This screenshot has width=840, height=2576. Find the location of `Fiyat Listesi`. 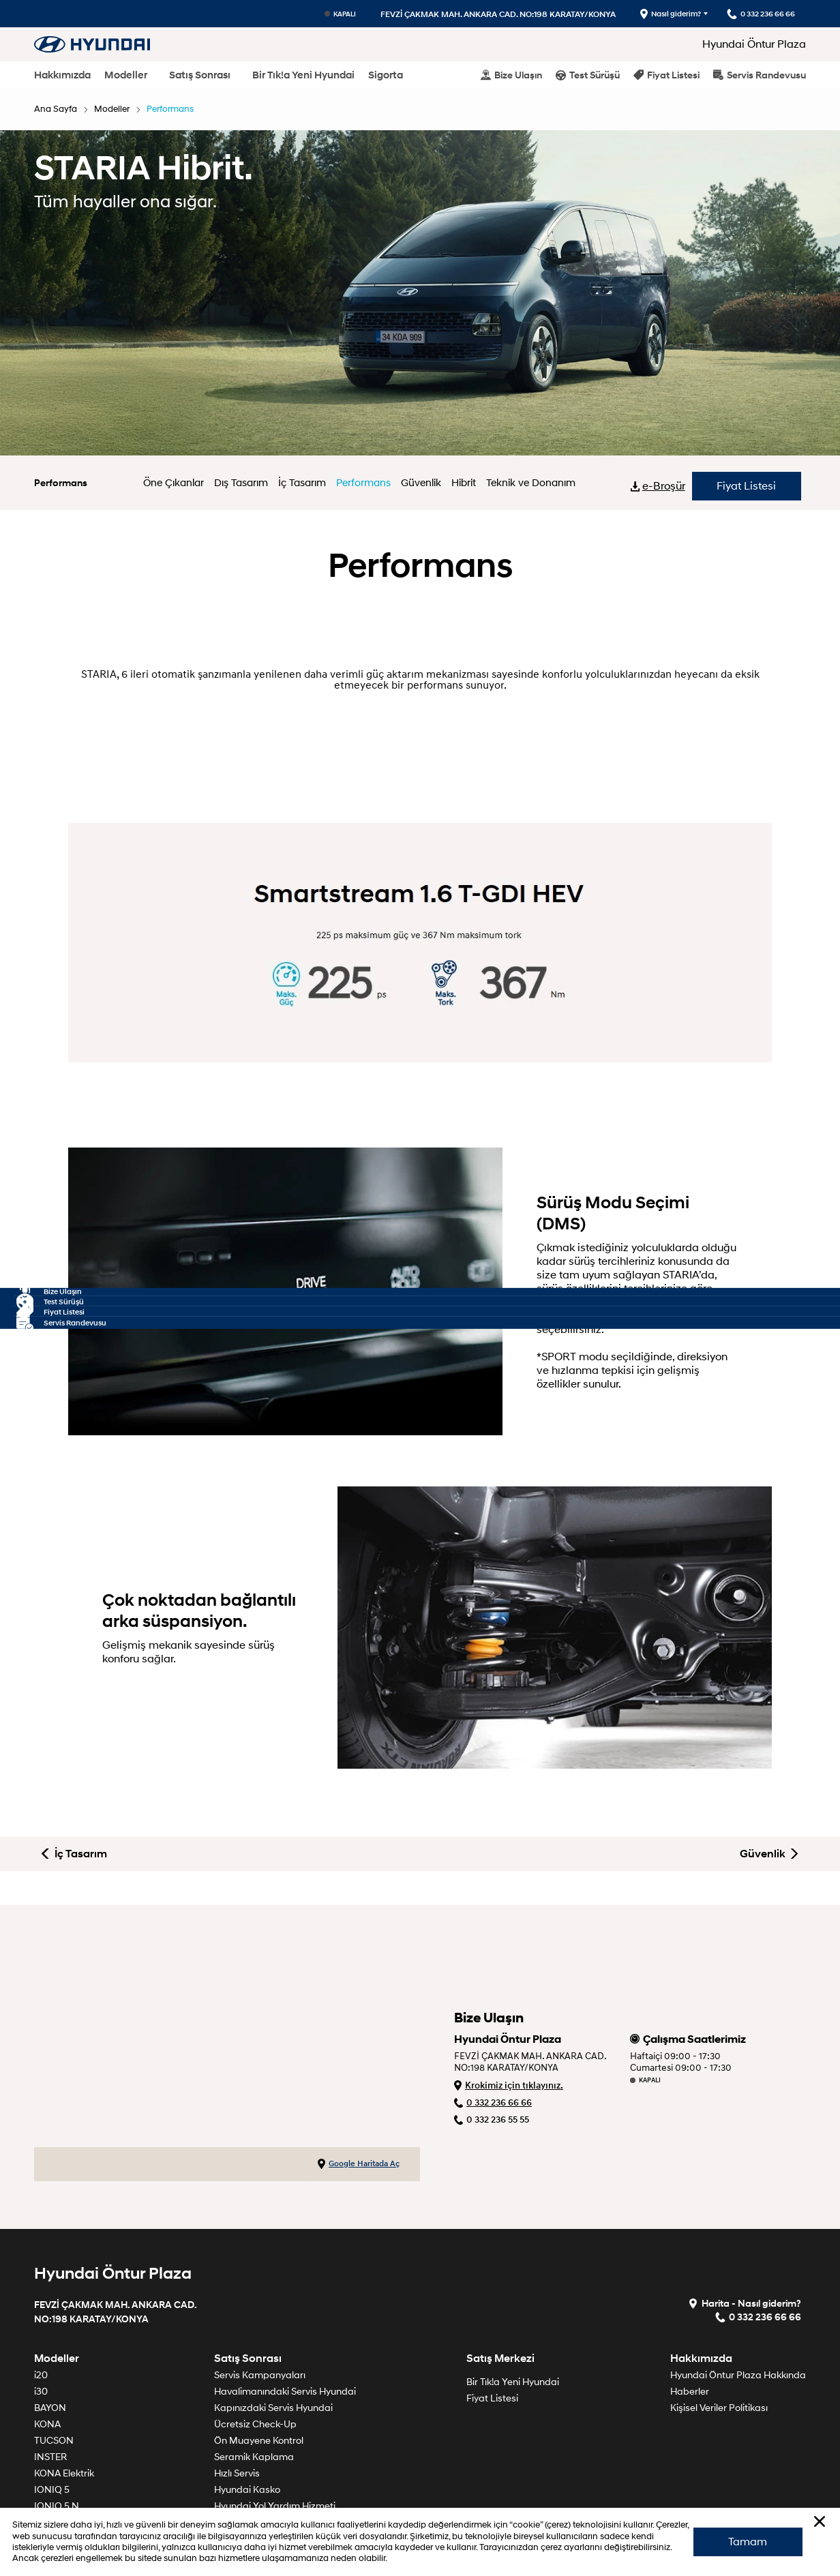

Fiyat Listesi is located at coordinates (666, 74).